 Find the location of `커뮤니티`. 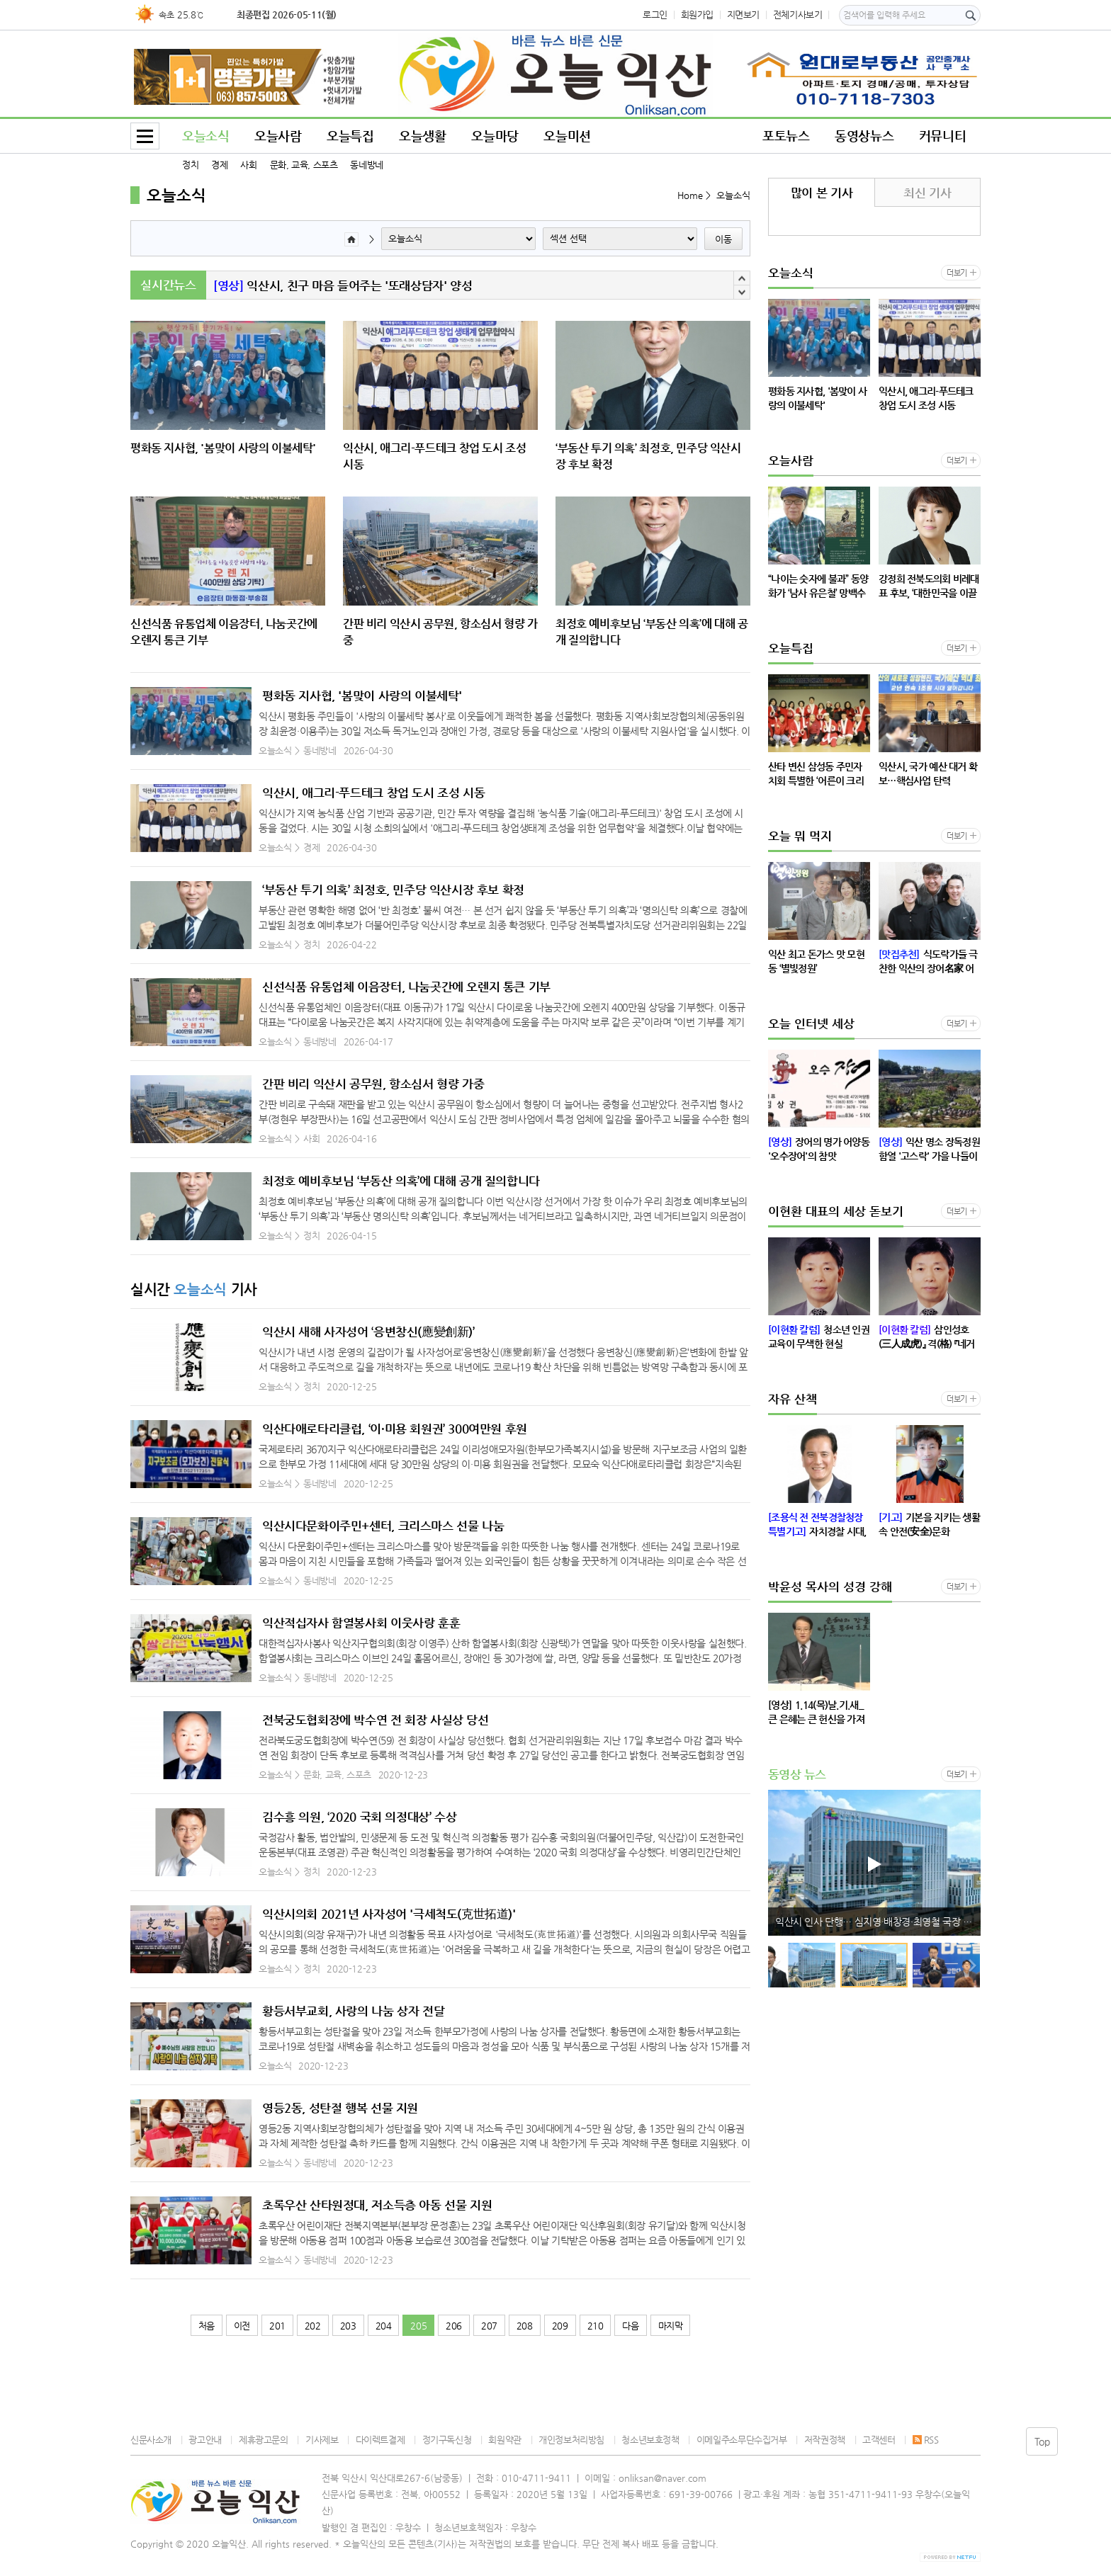

커뮤니티 is located at coordinates (942, 135).